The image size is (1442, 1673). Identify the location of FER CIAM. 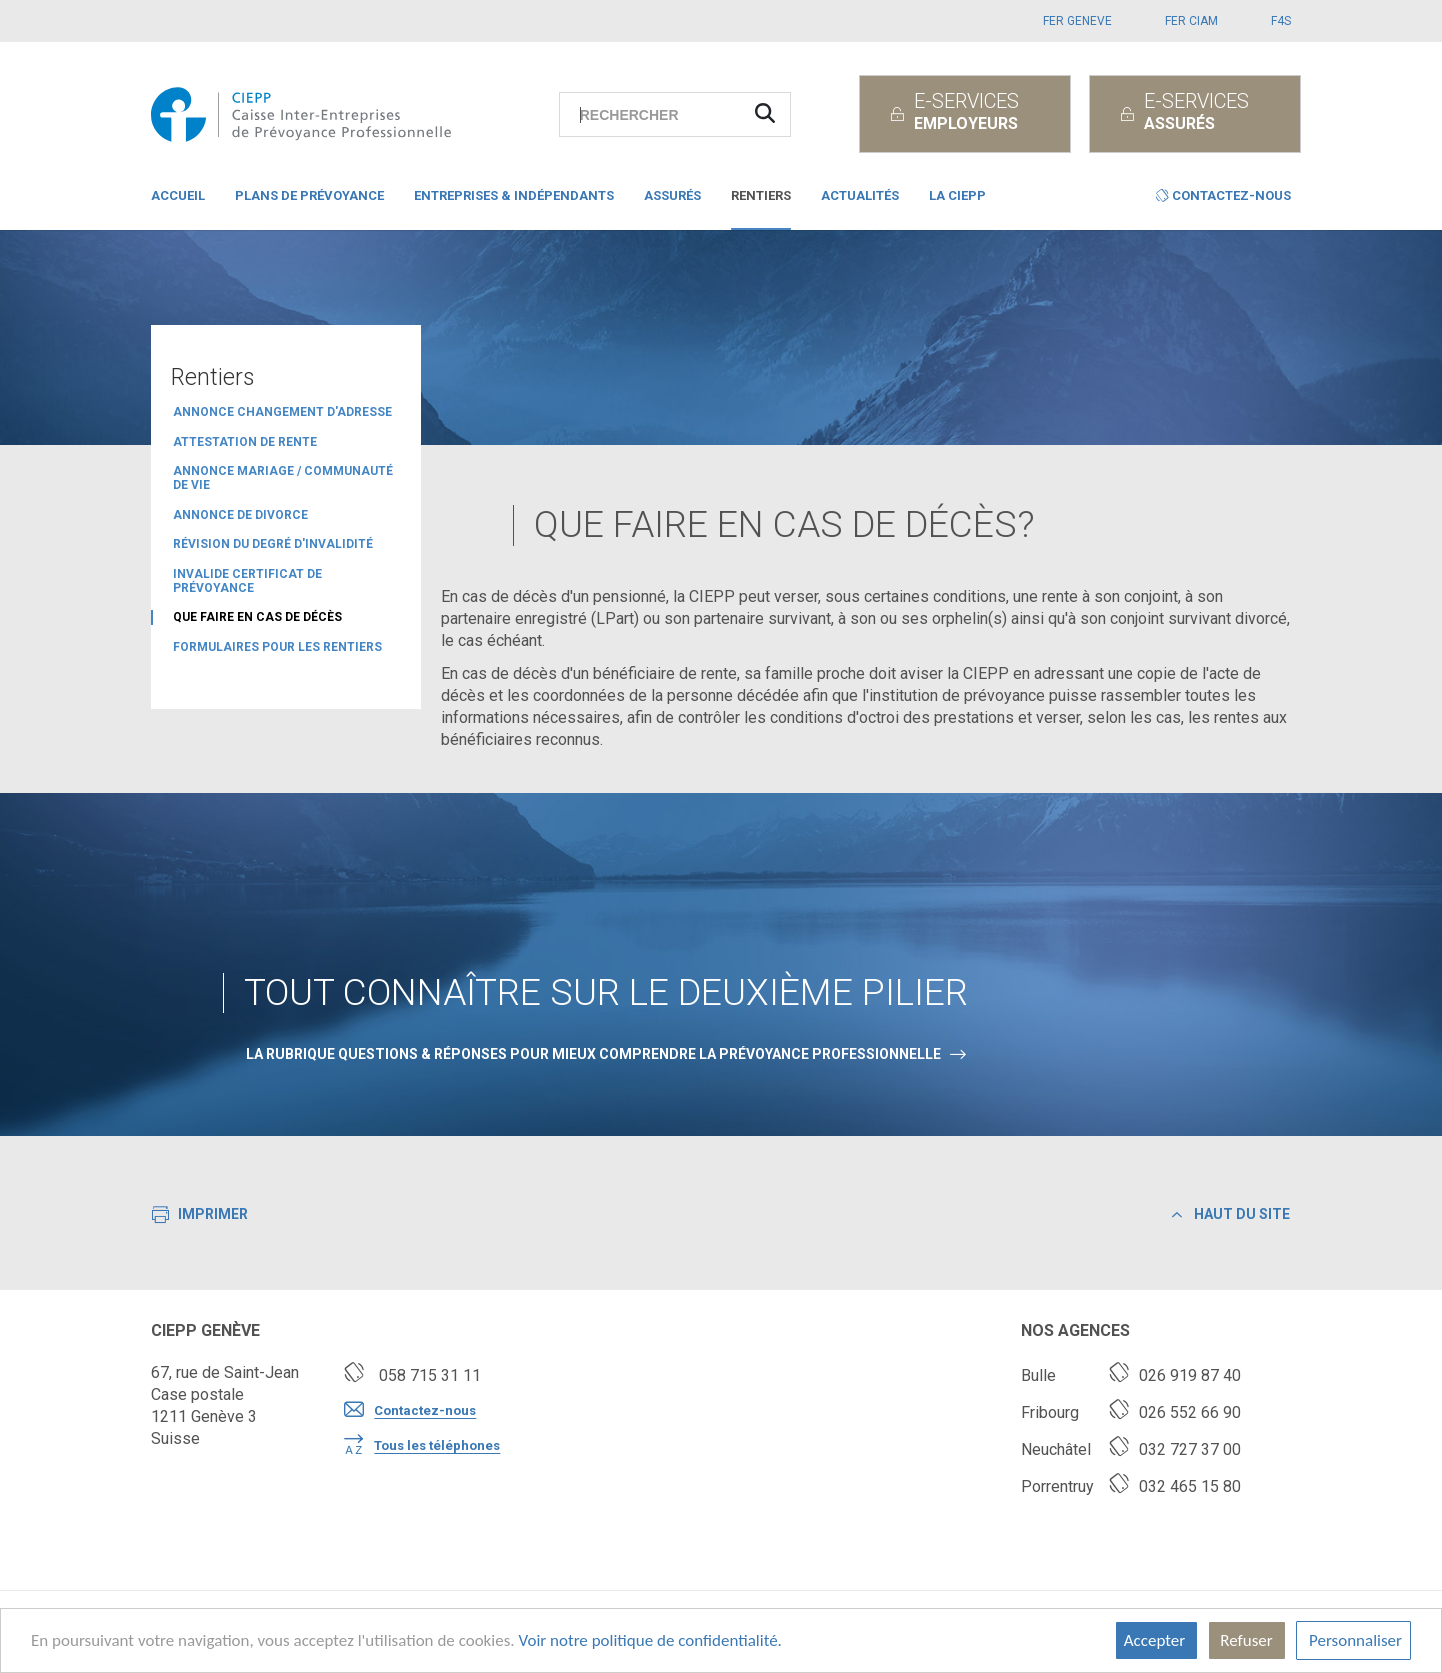
(1191, 21).